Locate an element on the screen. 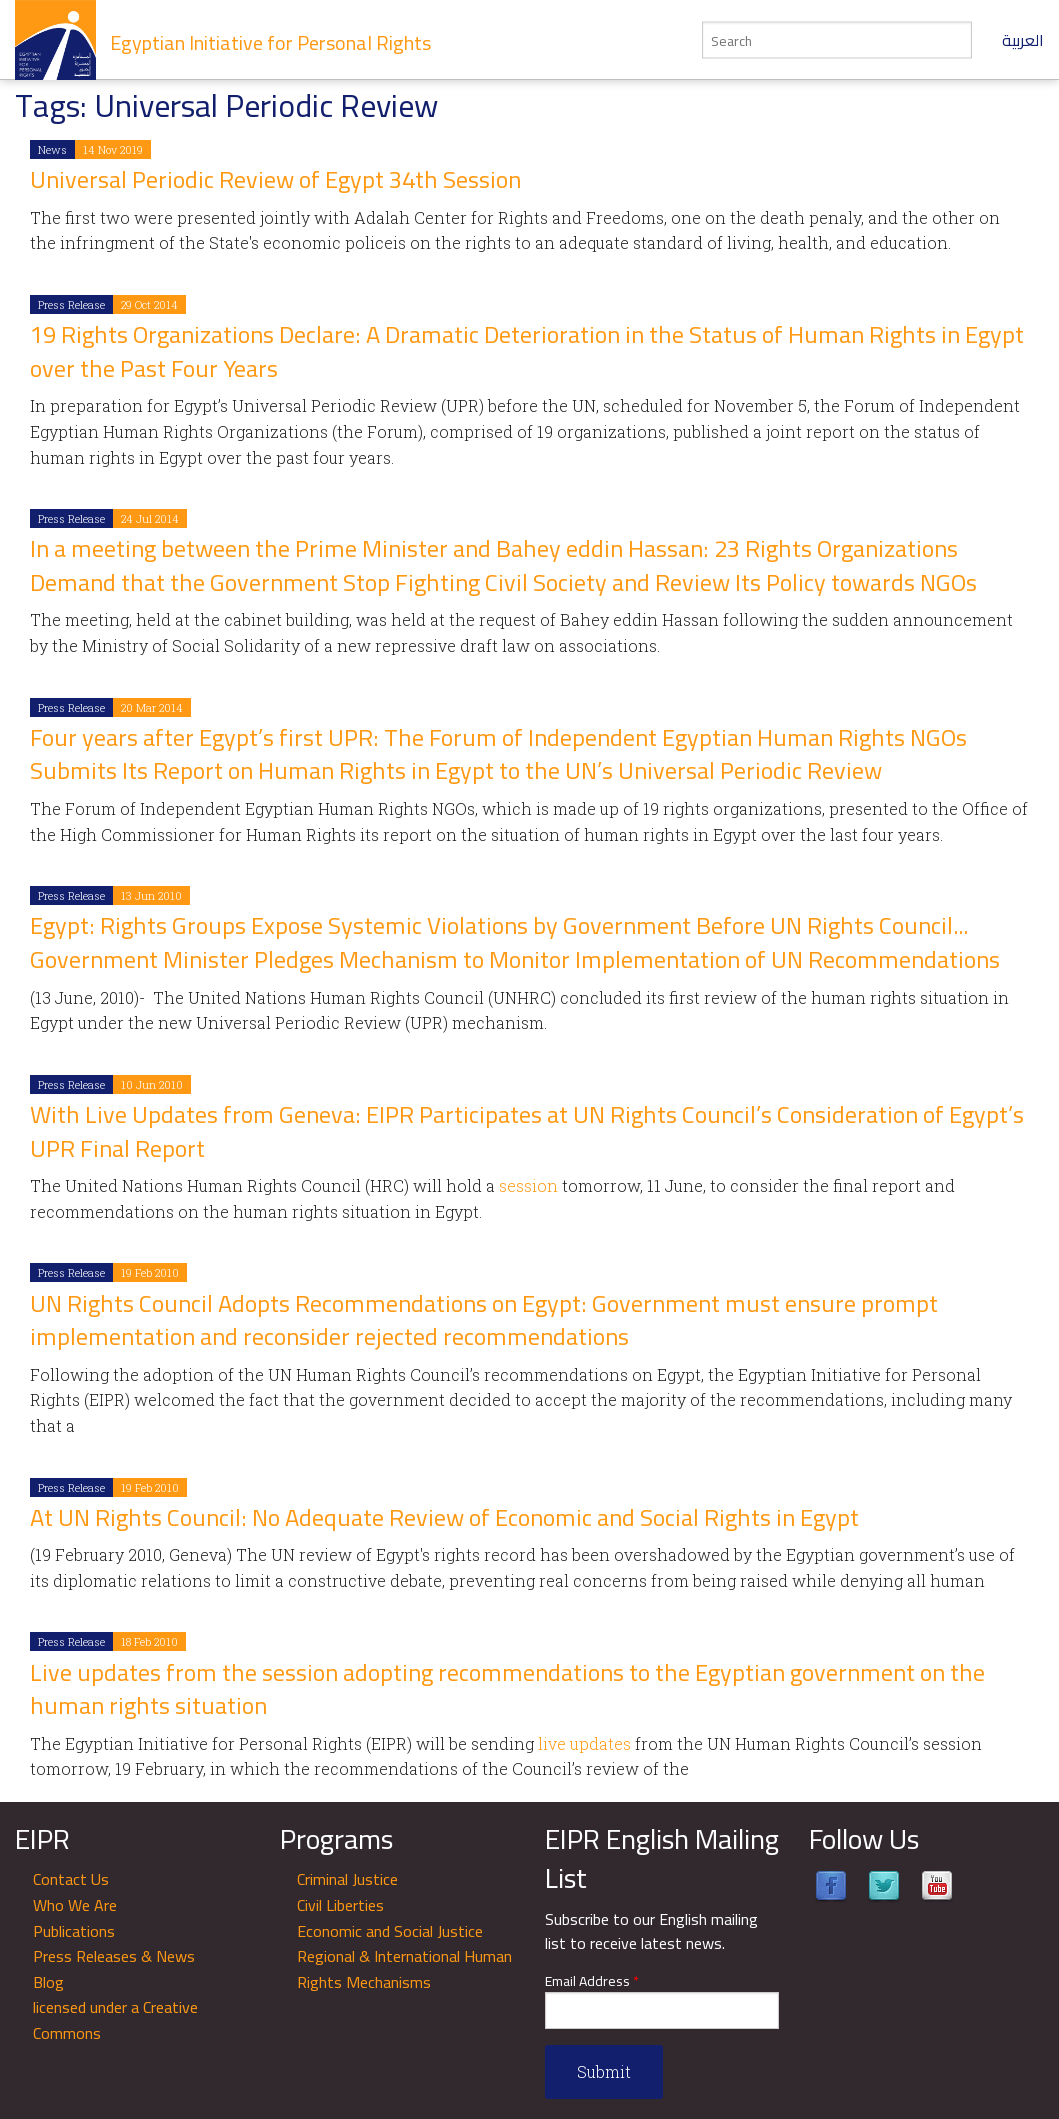 This screenshot has height=2119, width=1059. Who We Are is located at coordinates (75, 1905).